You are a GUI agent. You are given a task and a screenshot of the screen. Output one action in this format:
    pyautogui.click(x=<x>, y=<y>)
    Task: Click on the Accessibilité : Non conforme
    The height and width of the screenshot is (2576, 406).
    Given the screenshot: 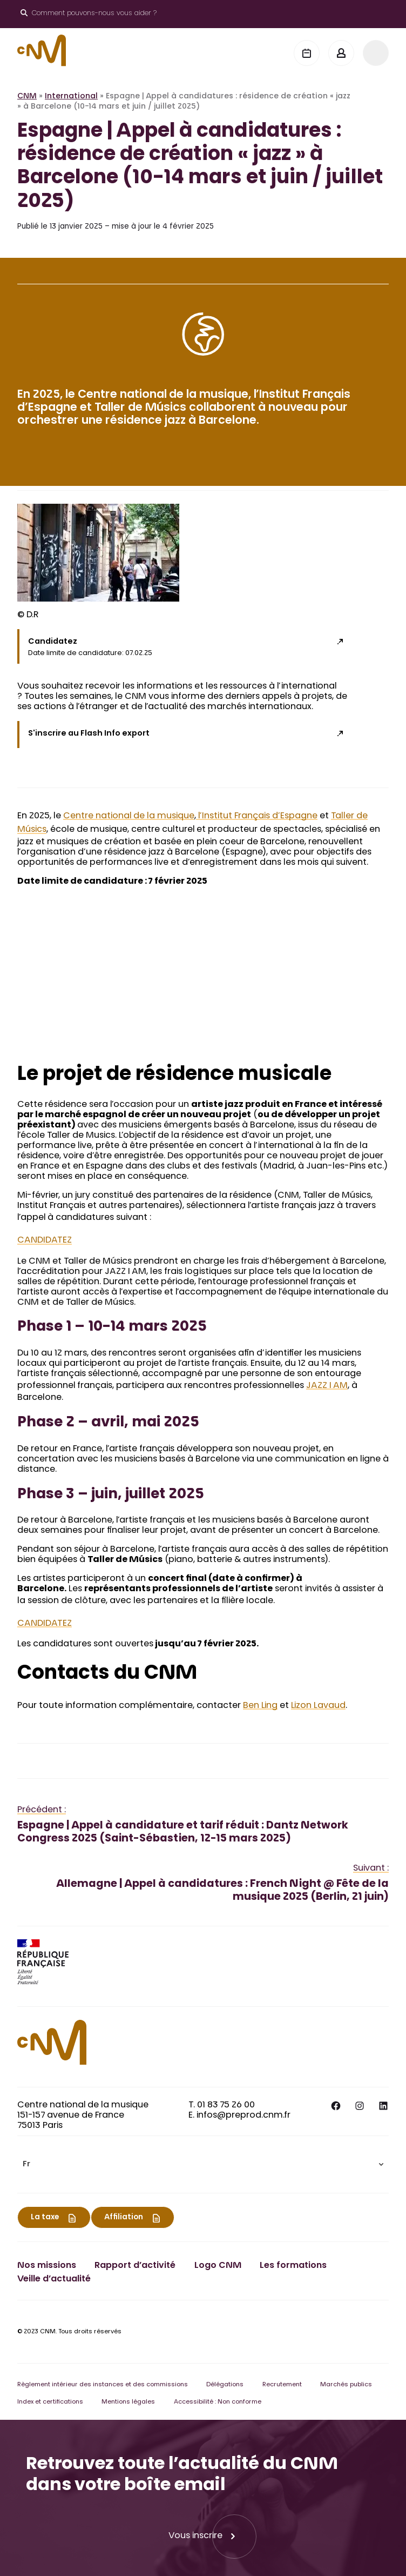 What is the action you would take?
    pyautogui.click(x=217, y=2402)
    